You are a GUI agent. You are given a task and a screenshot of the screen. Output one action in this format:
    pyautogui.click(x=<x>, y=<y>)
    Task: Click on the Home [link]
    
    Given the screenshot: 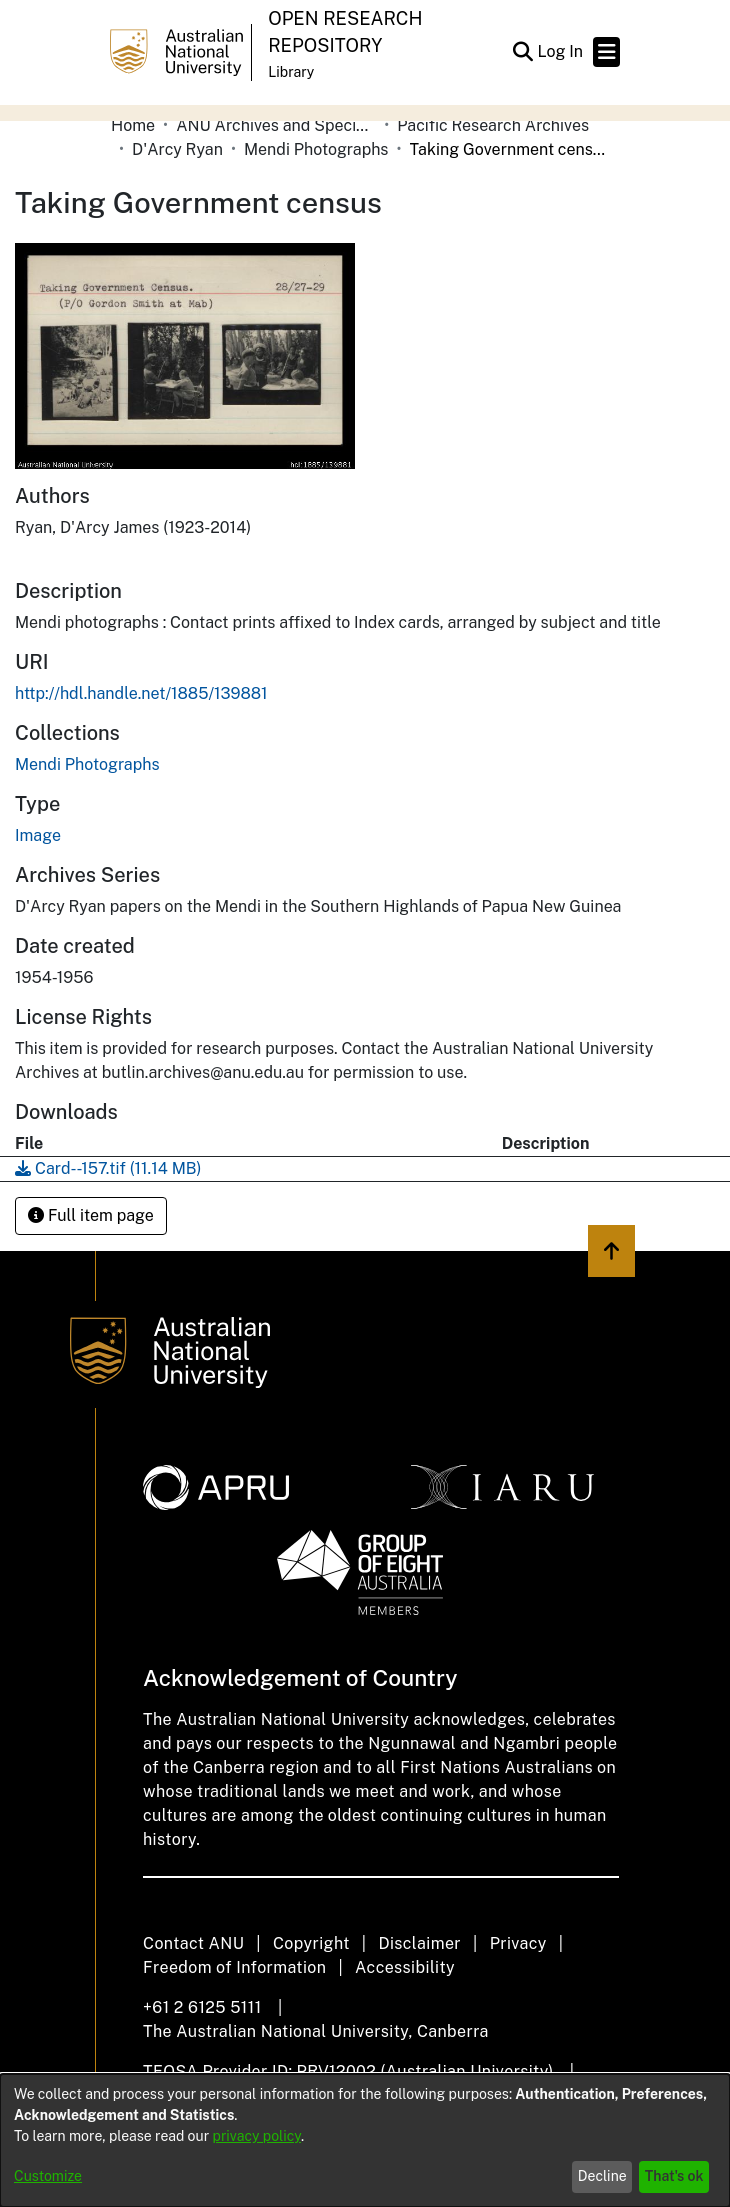 What is the action you would take?
    pyautogui.click(x=133, y=125)
    